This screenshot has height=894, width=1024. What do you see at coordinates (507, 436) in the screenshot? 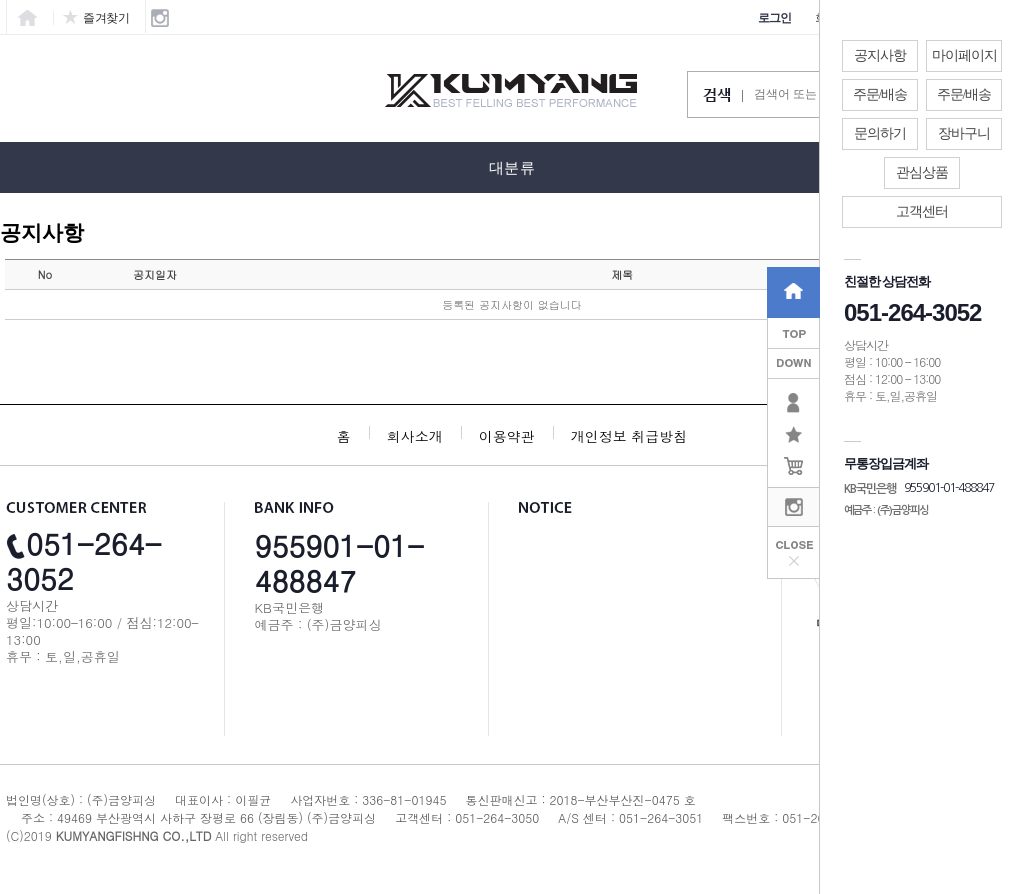
I see `이용약관` at bounding box center [507, 436].